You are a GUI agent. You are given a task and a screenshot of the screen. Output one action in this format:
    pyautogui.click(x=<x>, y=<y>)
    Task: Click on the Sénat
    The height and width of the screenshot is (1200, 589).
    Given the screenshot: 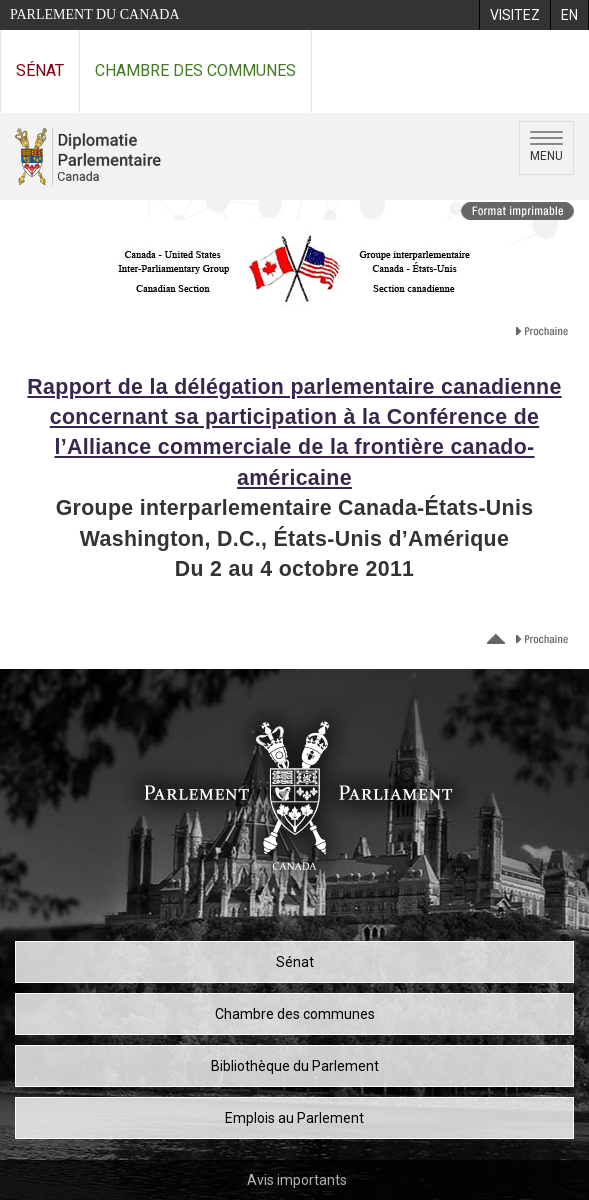 What is the action you would take?
    pyautogui.click(x=40, y=70)
    